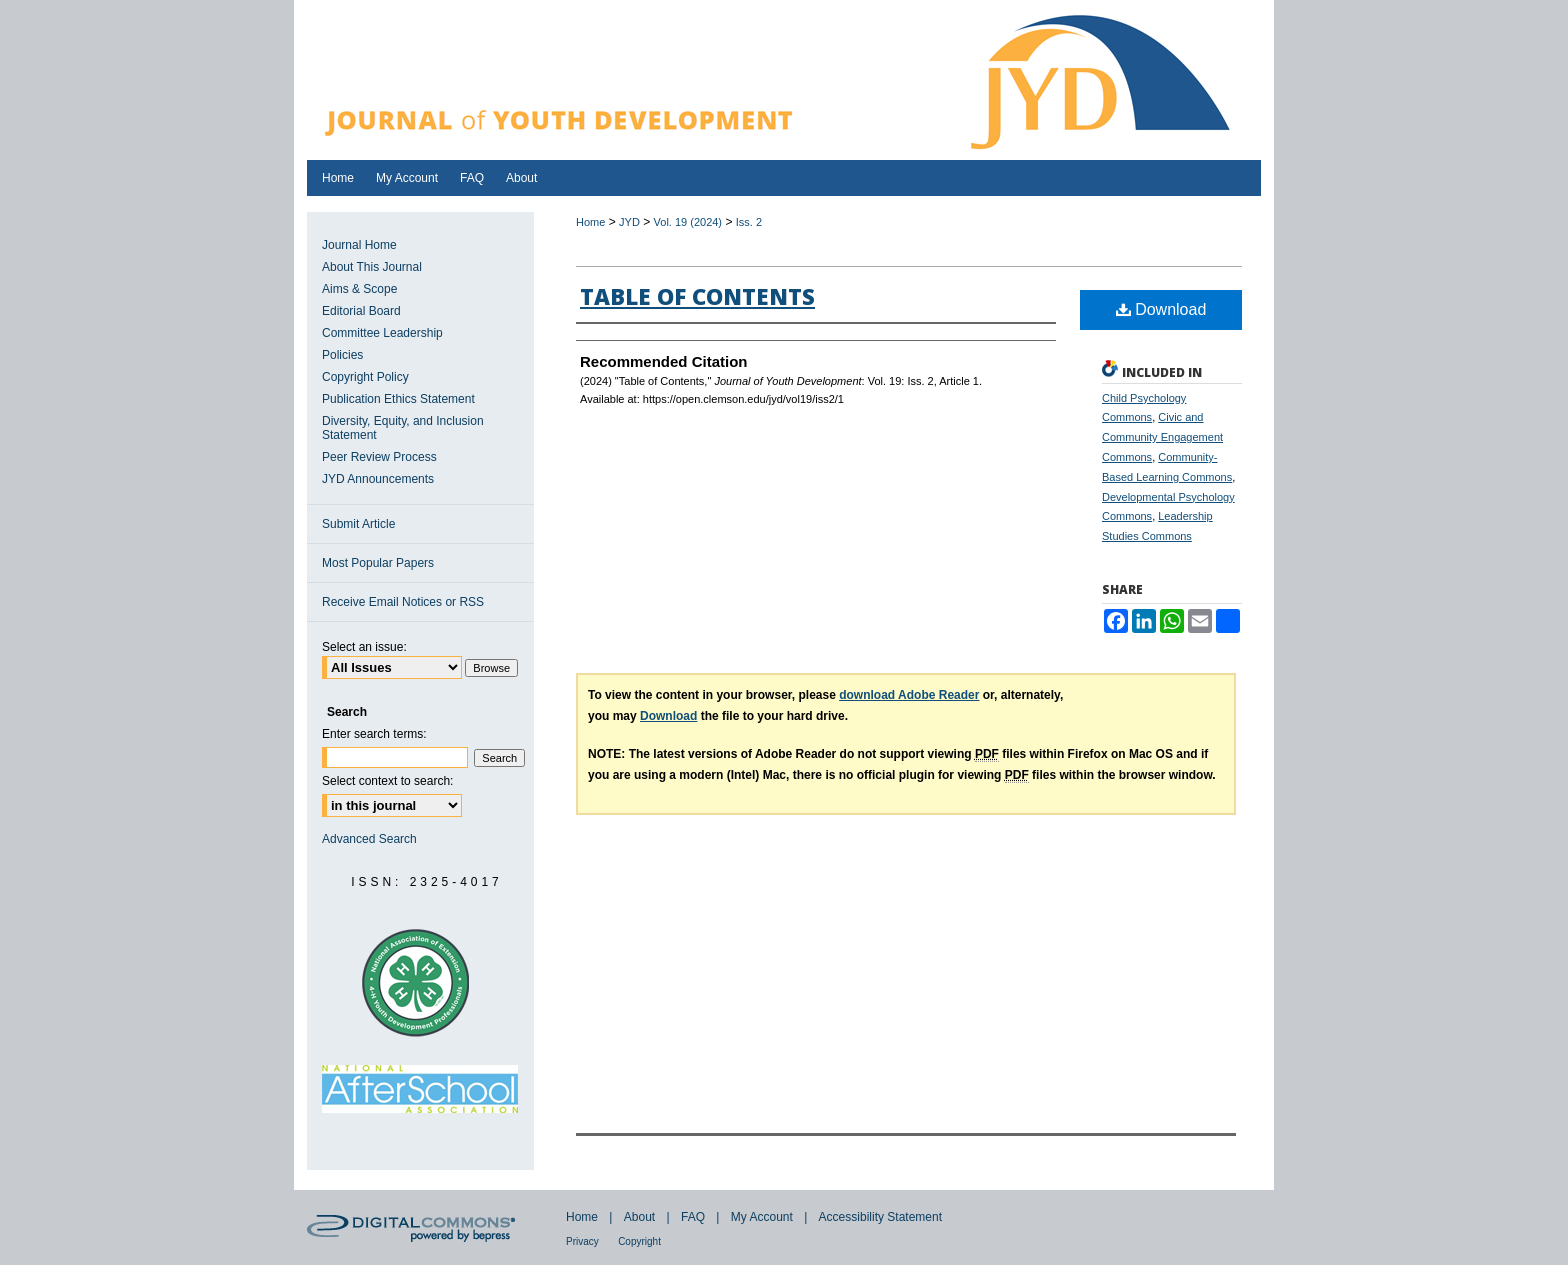 The width and height of the screenshot is (1568, 1265). Describe the element at coordinates (378, 479) in the screenshot. I see `JYD Announcements` at that location.